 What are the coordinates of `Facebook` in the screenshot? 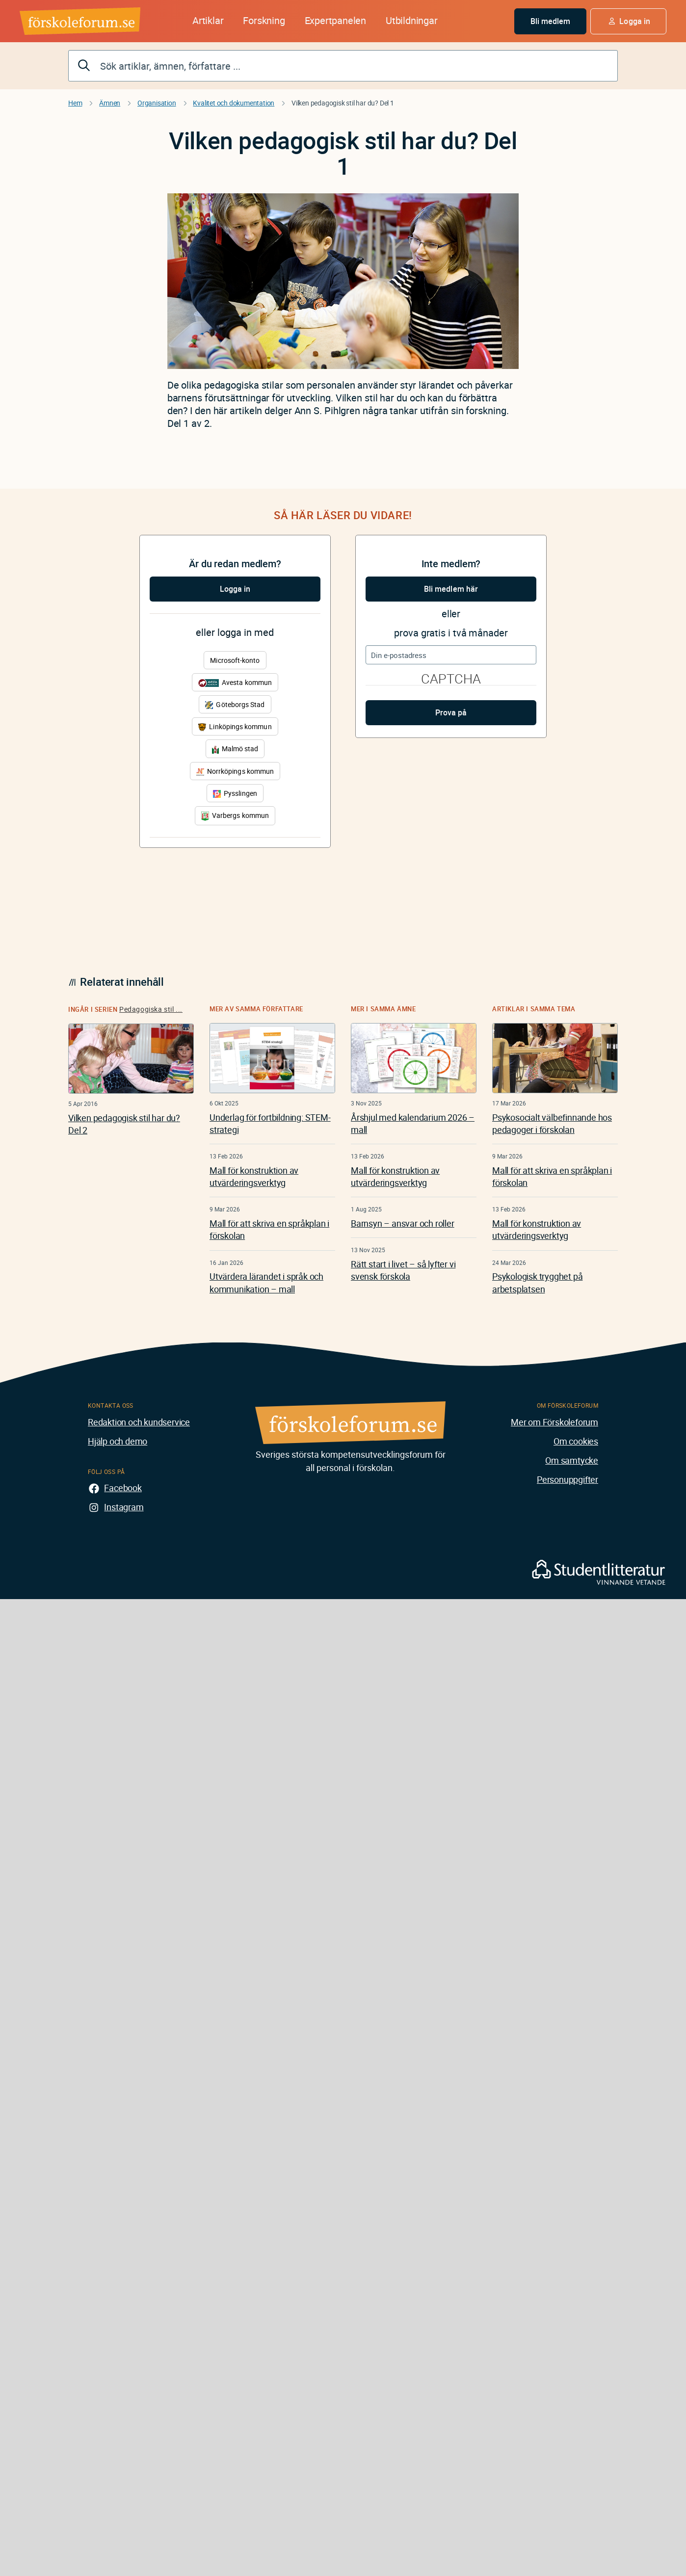 It's located at (122, 1488).